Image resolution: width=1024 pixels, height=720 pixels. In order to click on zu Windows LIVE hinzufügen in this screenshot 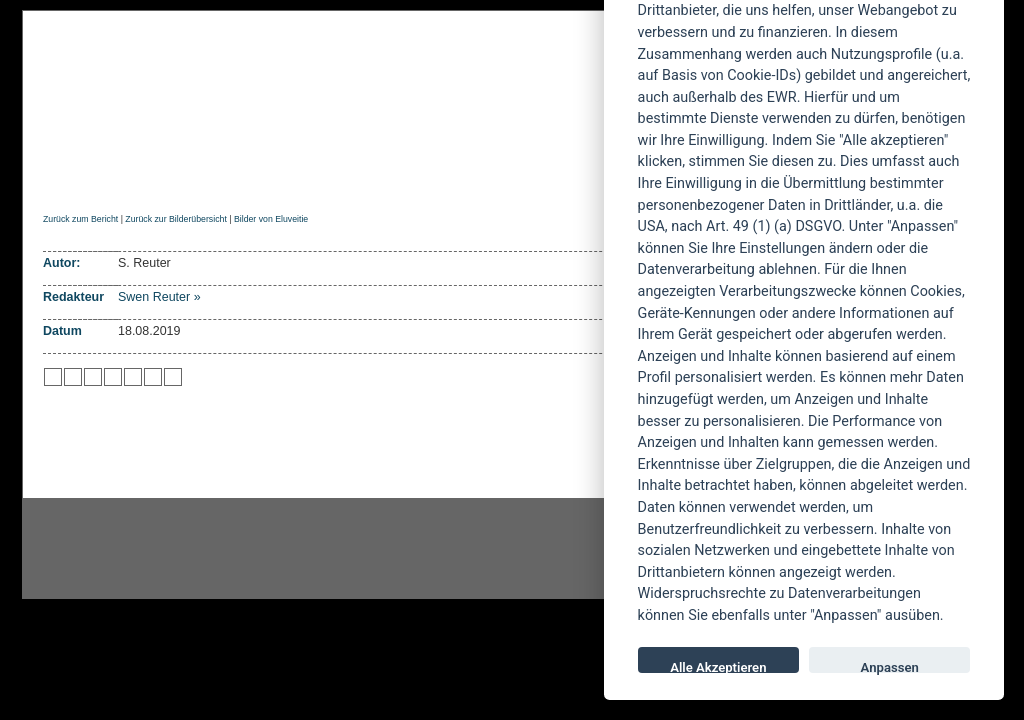, I will do `click(173, 377)`.